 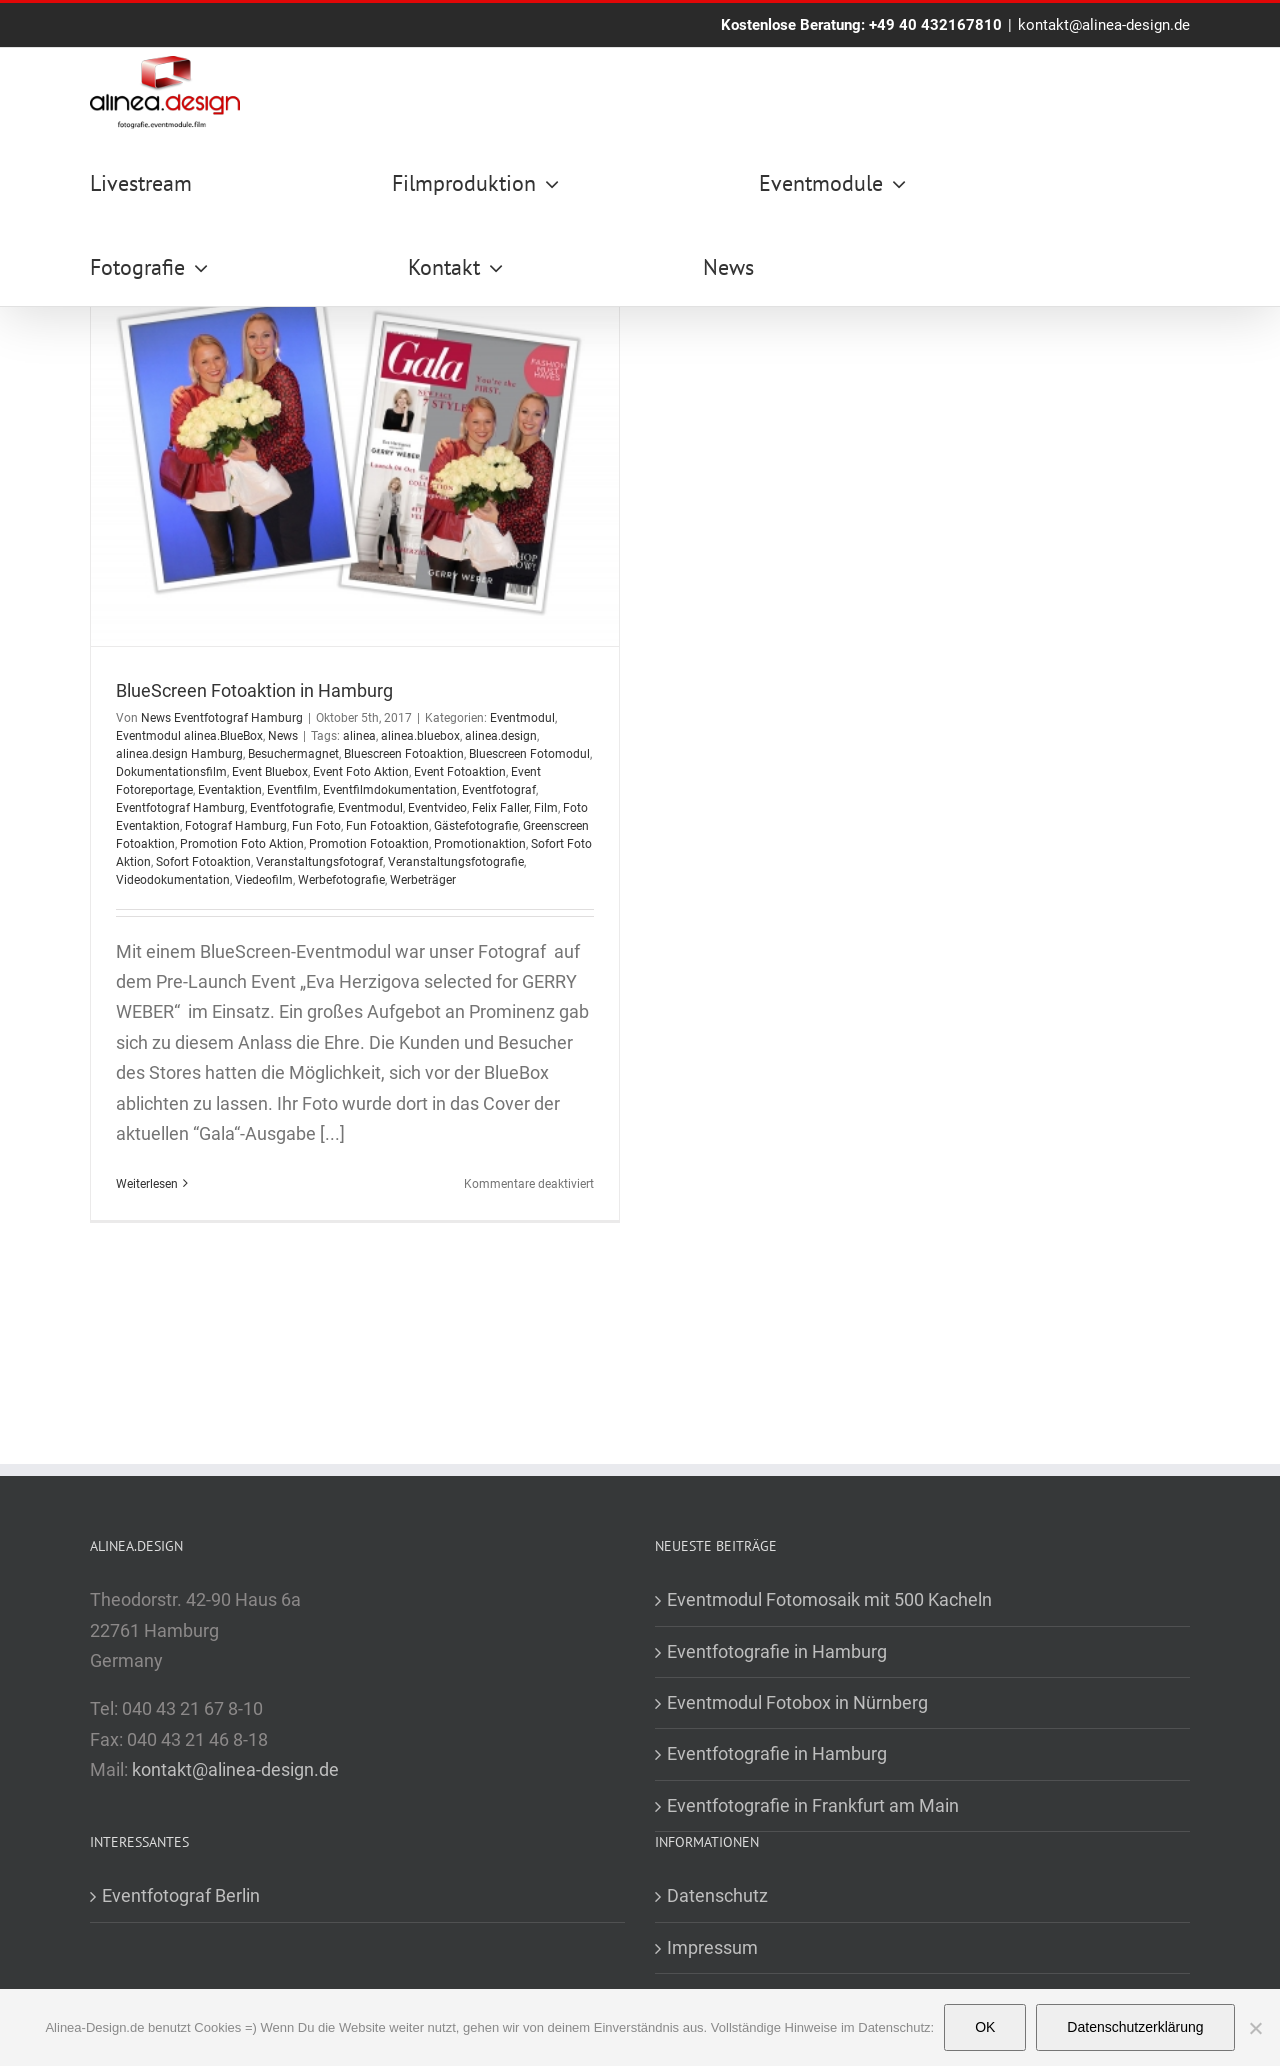 I want to click on Eventfotograf, so click(x=499, y=790).